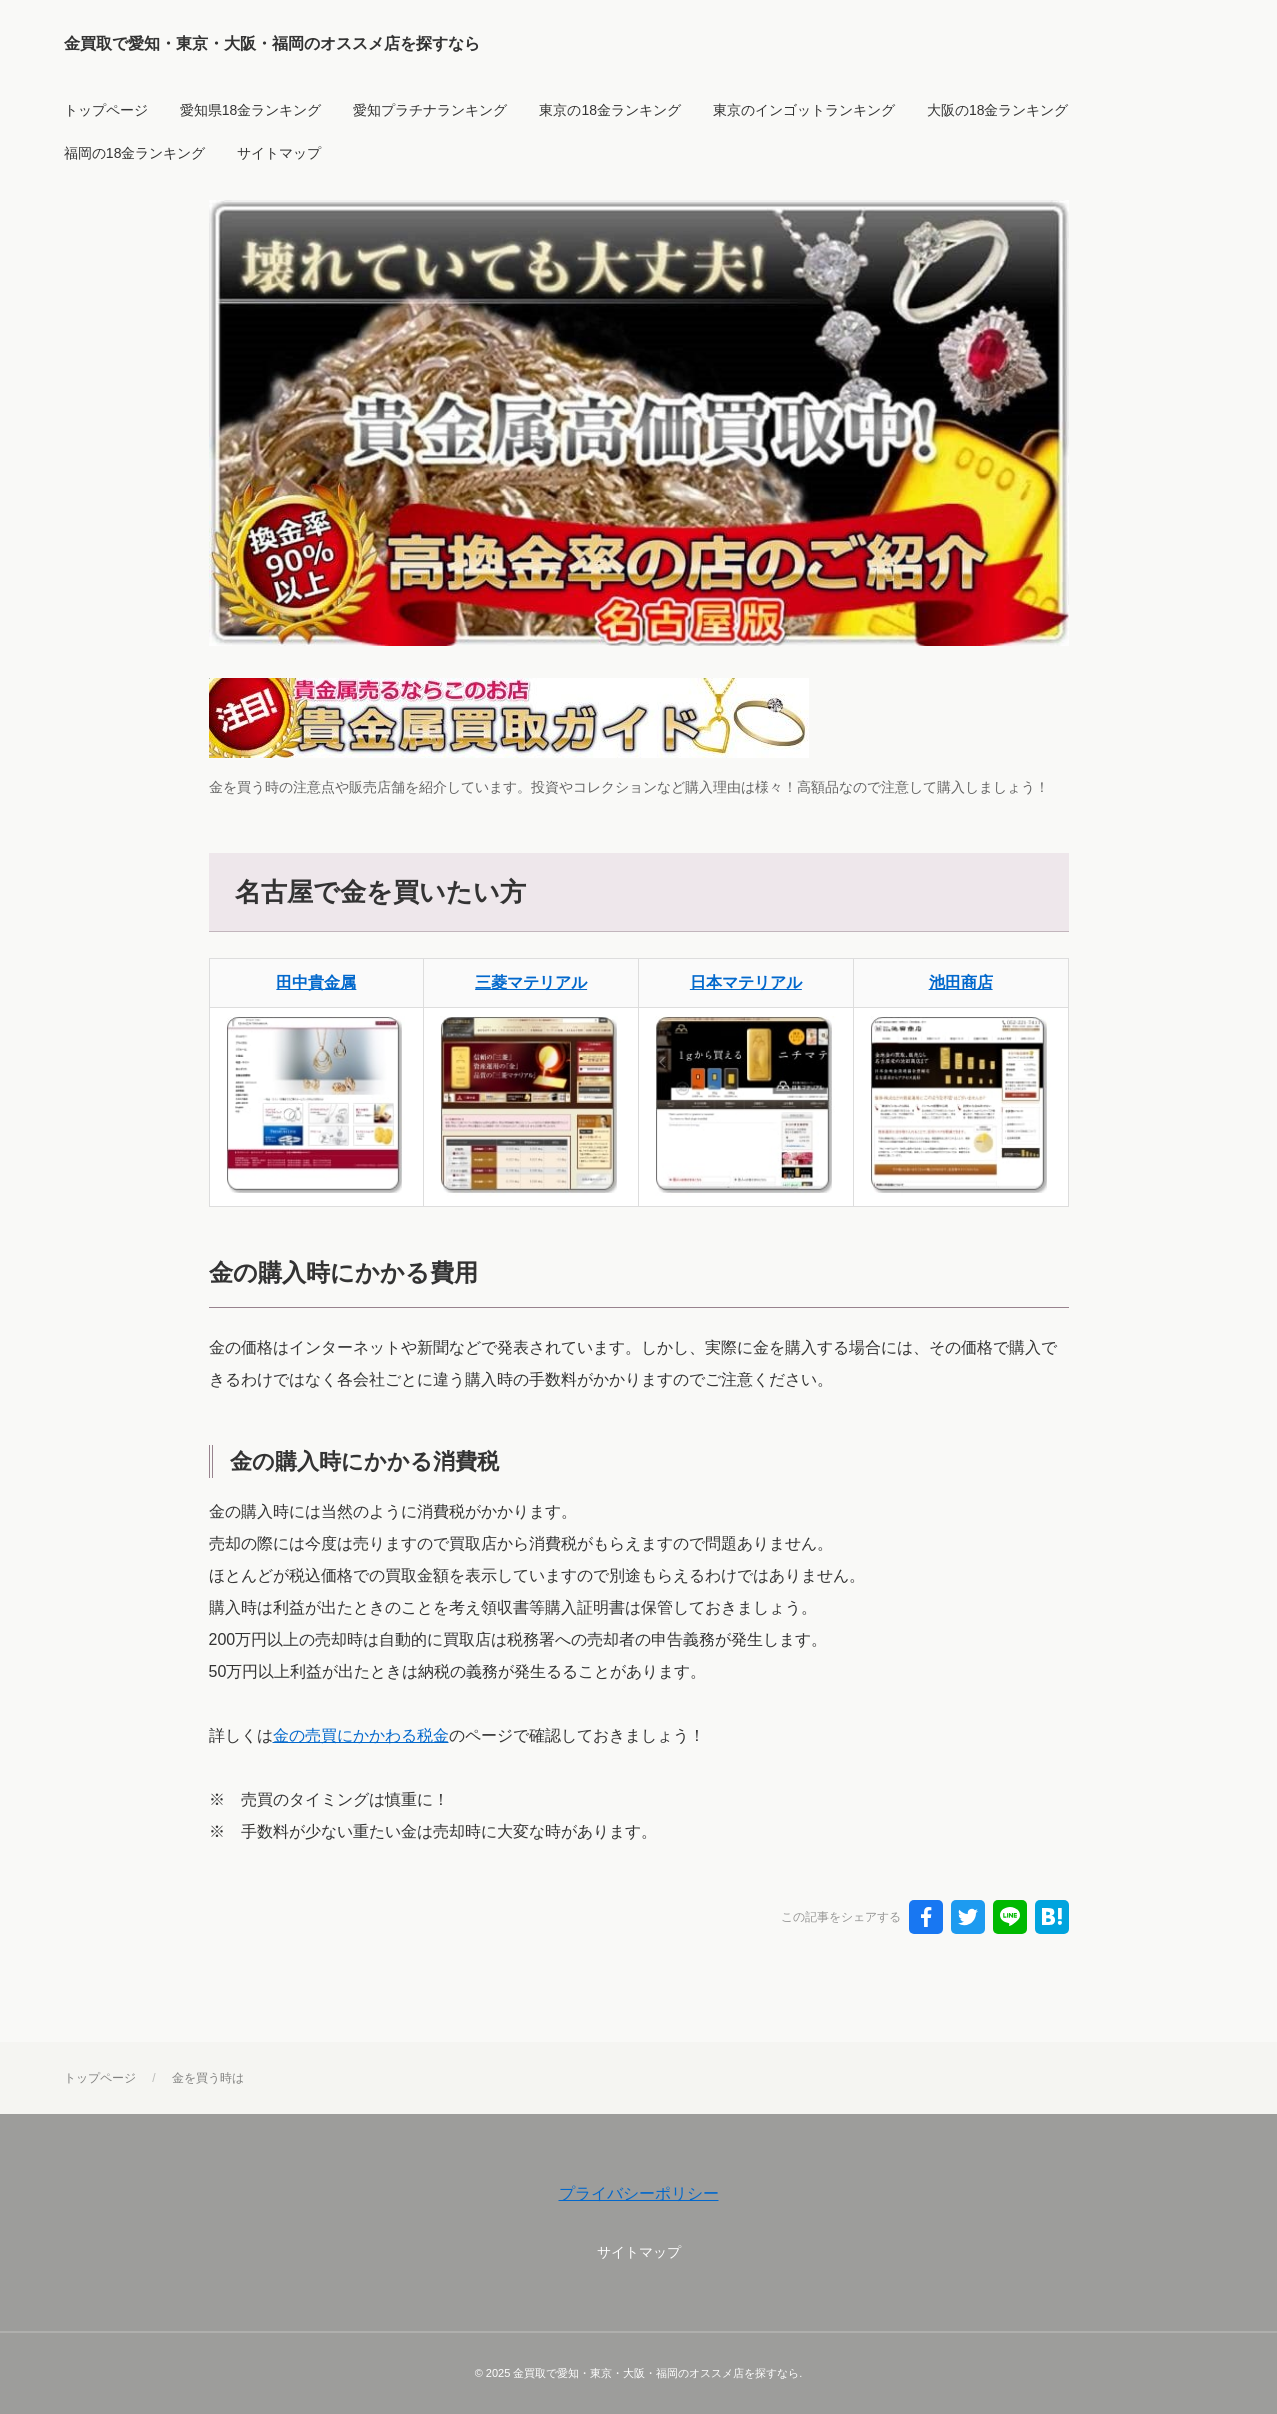 This screenshot has height=2414, width=1277. I want to click on 金の売買にかかわる税金, so click(361, 1735).